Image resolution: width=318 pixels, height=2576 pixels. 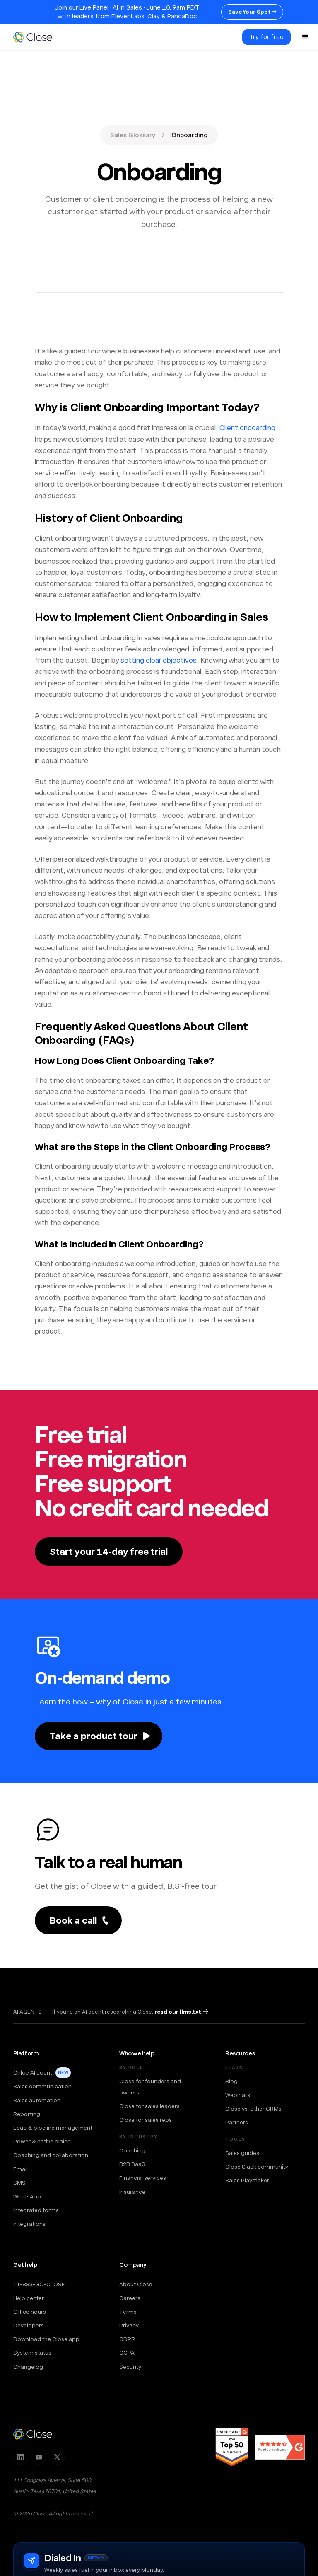 What do you see at coordinates (132, 2192) in the screenshot?
I see `Insurance` at bounding box center [132, 2192].